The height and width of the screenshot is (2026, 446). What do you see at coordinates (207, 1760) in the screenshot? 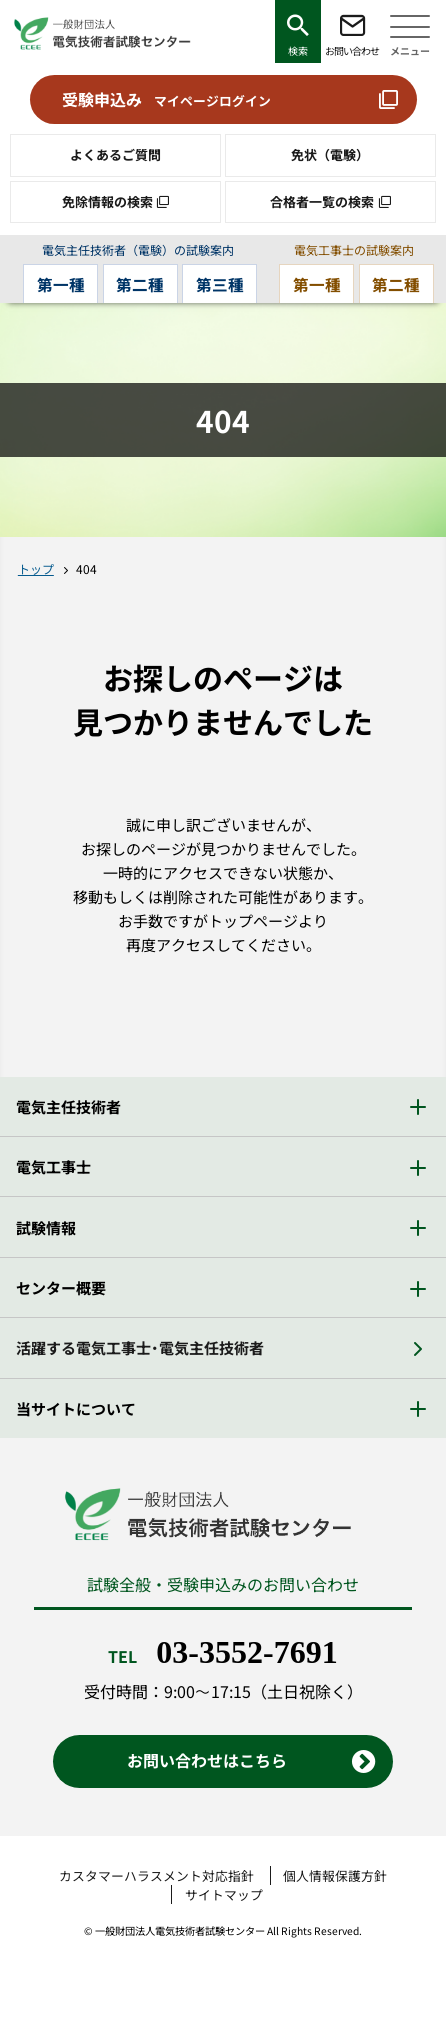
I see `お問い合わせはこちら` at bounding box center [207, 1760].